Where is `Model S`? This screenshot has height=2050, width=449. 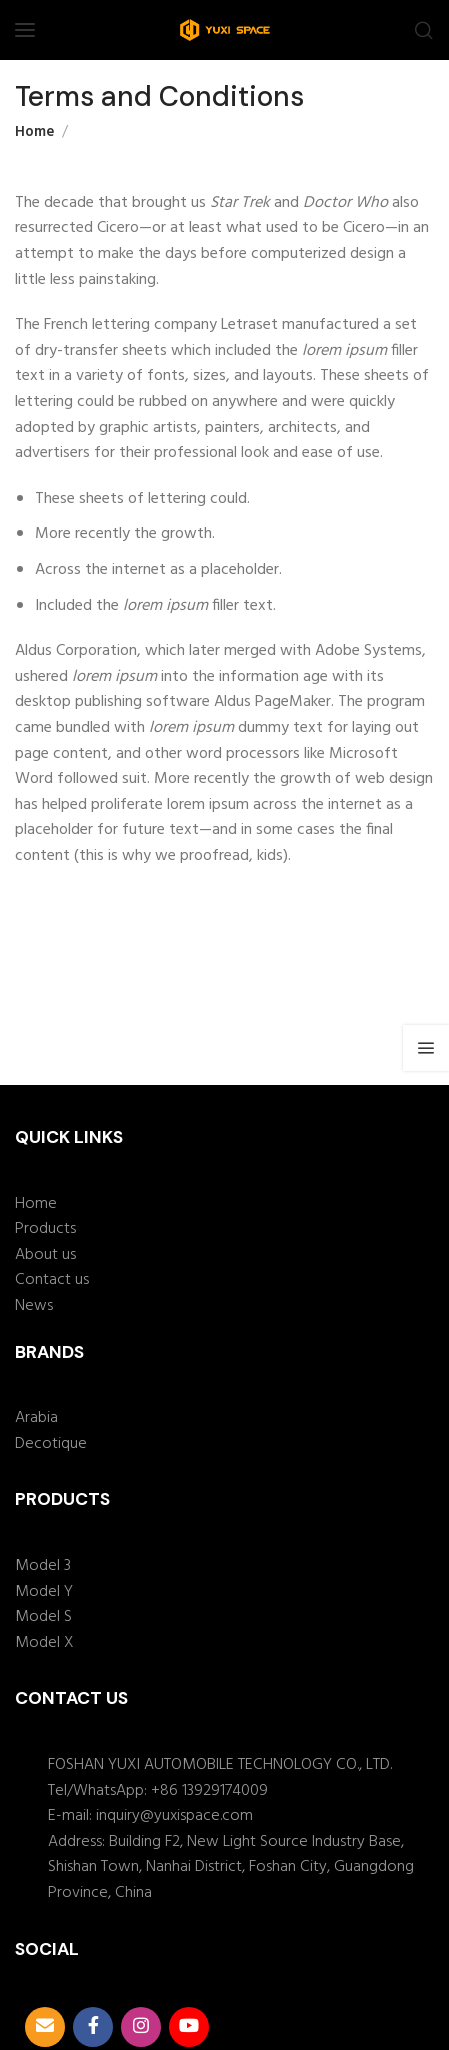
Model S is located at coordinates (43, 1617).